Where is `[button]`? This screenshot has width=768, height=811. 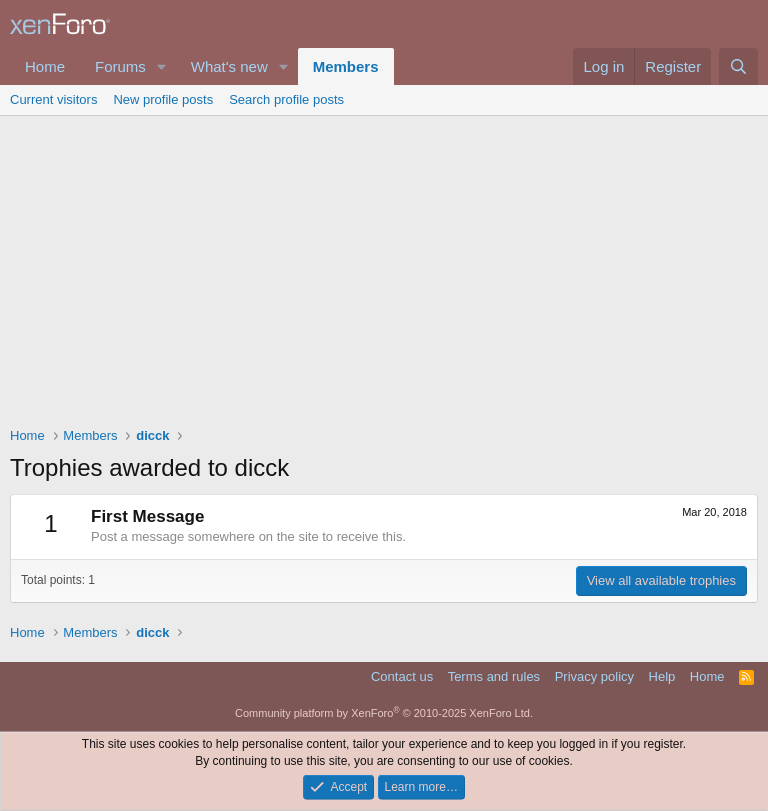 [button] is located at coordinates (162, 66).